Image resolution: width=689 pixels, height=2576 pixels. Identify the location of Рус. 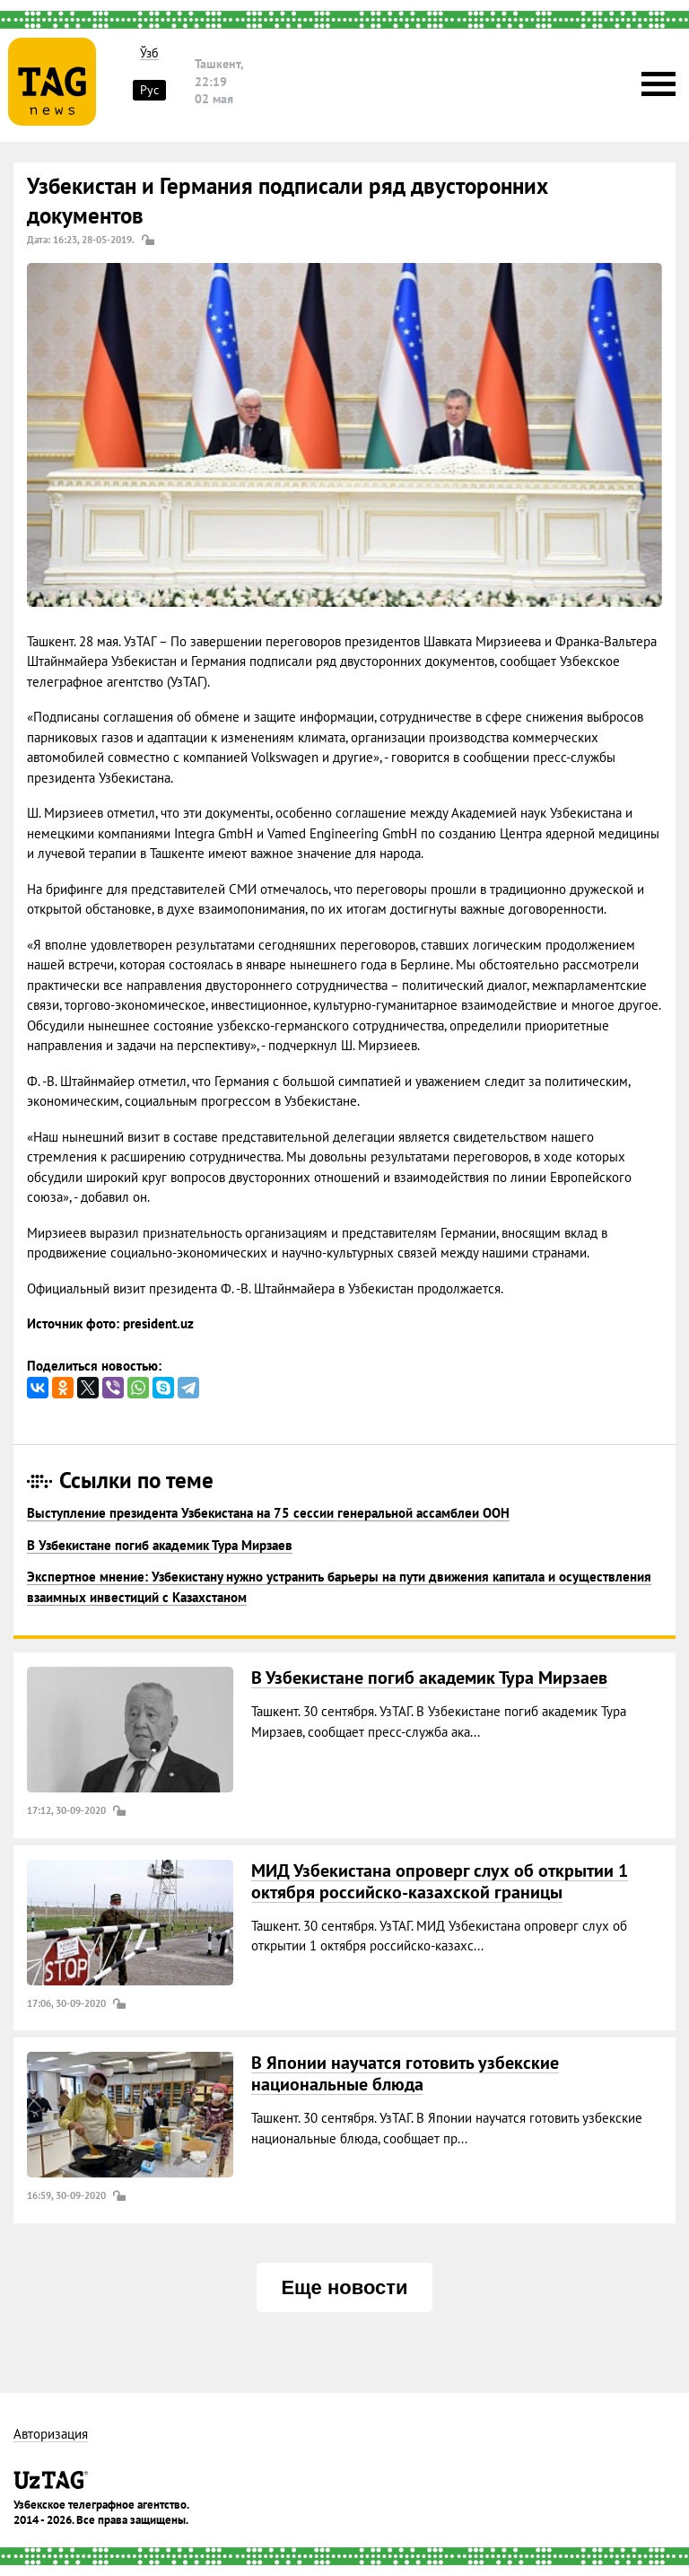
(149, 90).